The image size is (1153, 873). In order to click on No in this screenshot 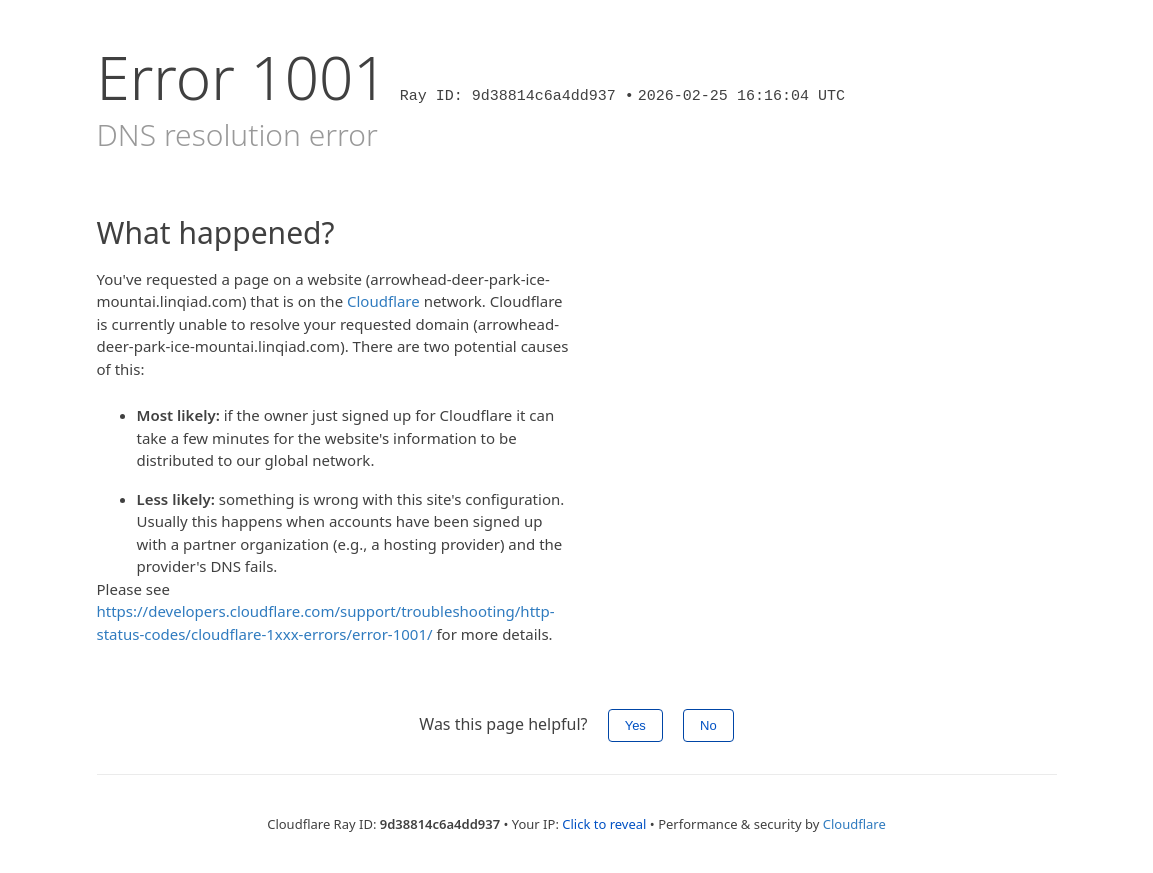, I will do `click(708, 725)`.